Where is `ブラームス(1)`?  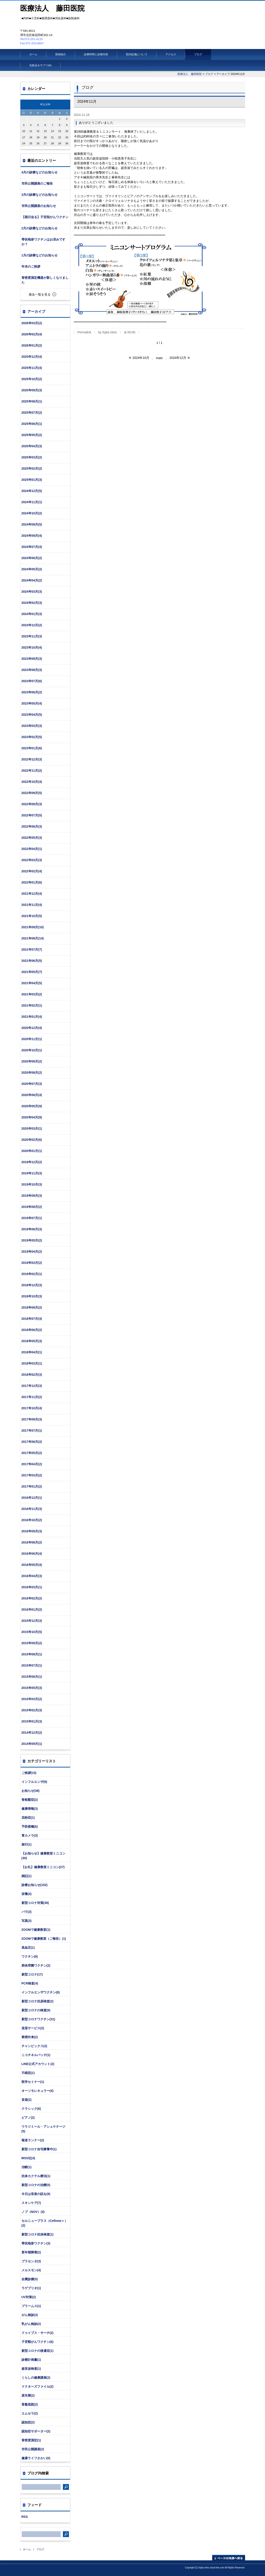
ブラームス(1) is located at coordinates (31, 2306).